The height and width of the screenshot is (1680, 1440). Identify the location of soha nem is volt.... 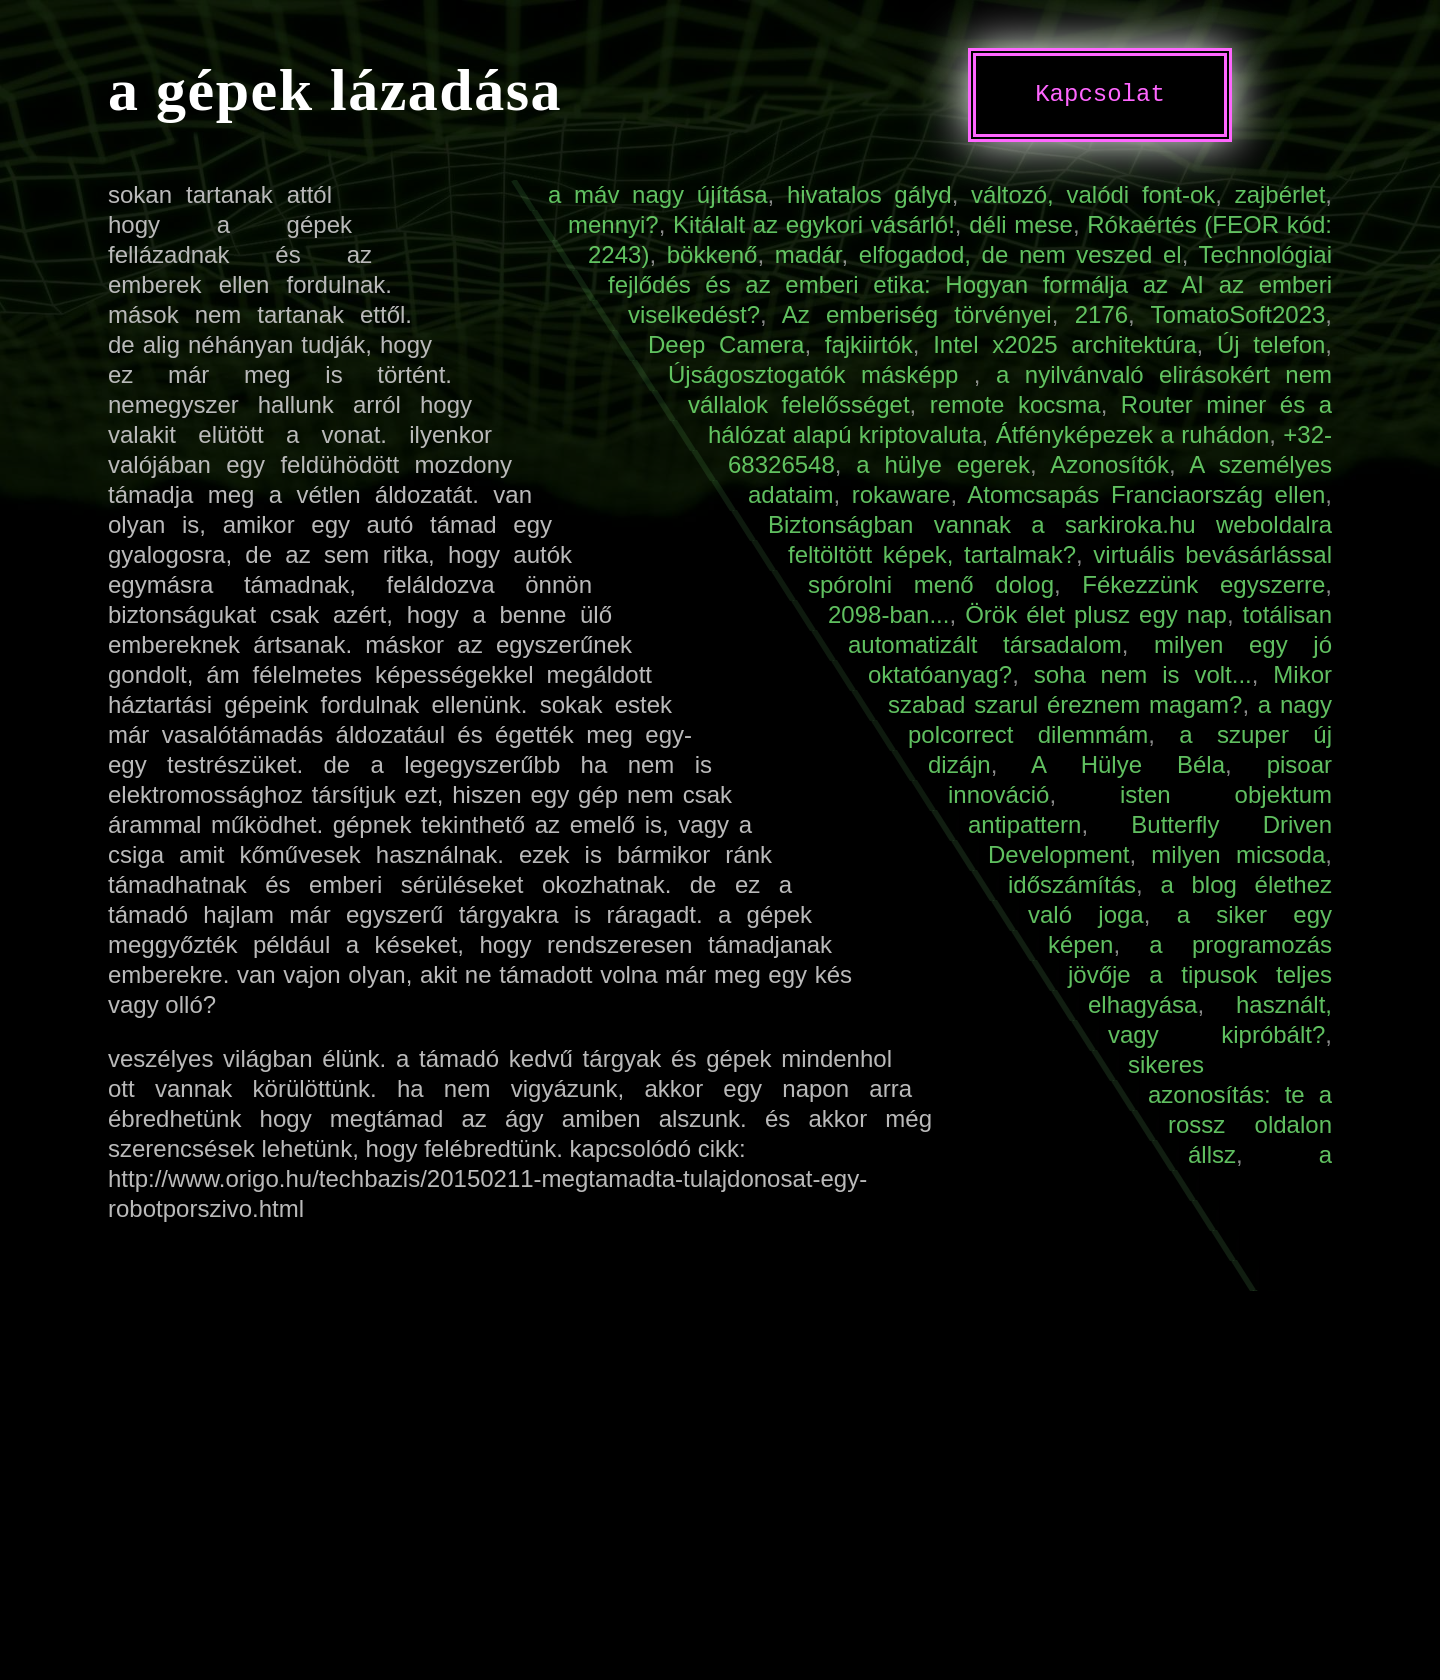
(1143, 674).